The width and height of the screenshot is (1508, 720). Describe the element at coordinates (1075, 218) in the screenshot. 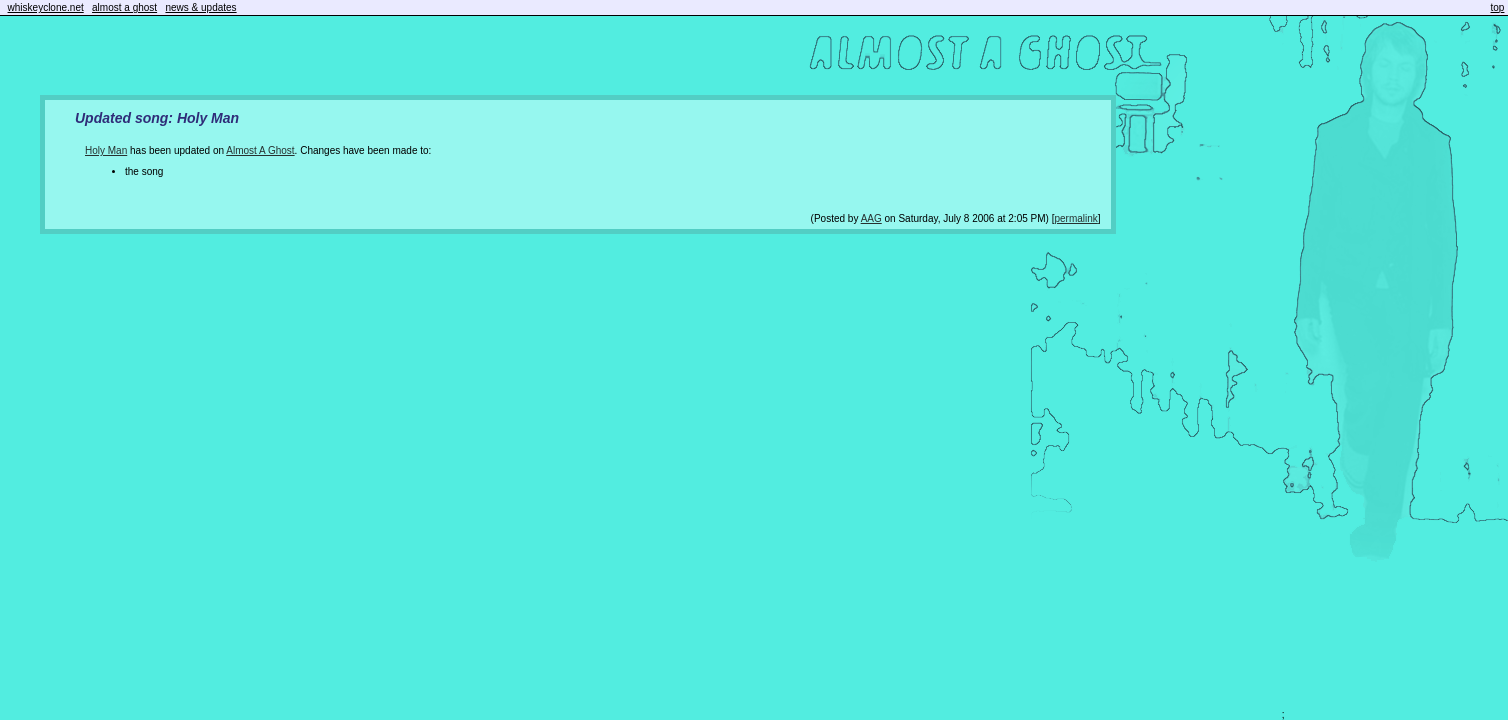

I see `permalink` at that location.